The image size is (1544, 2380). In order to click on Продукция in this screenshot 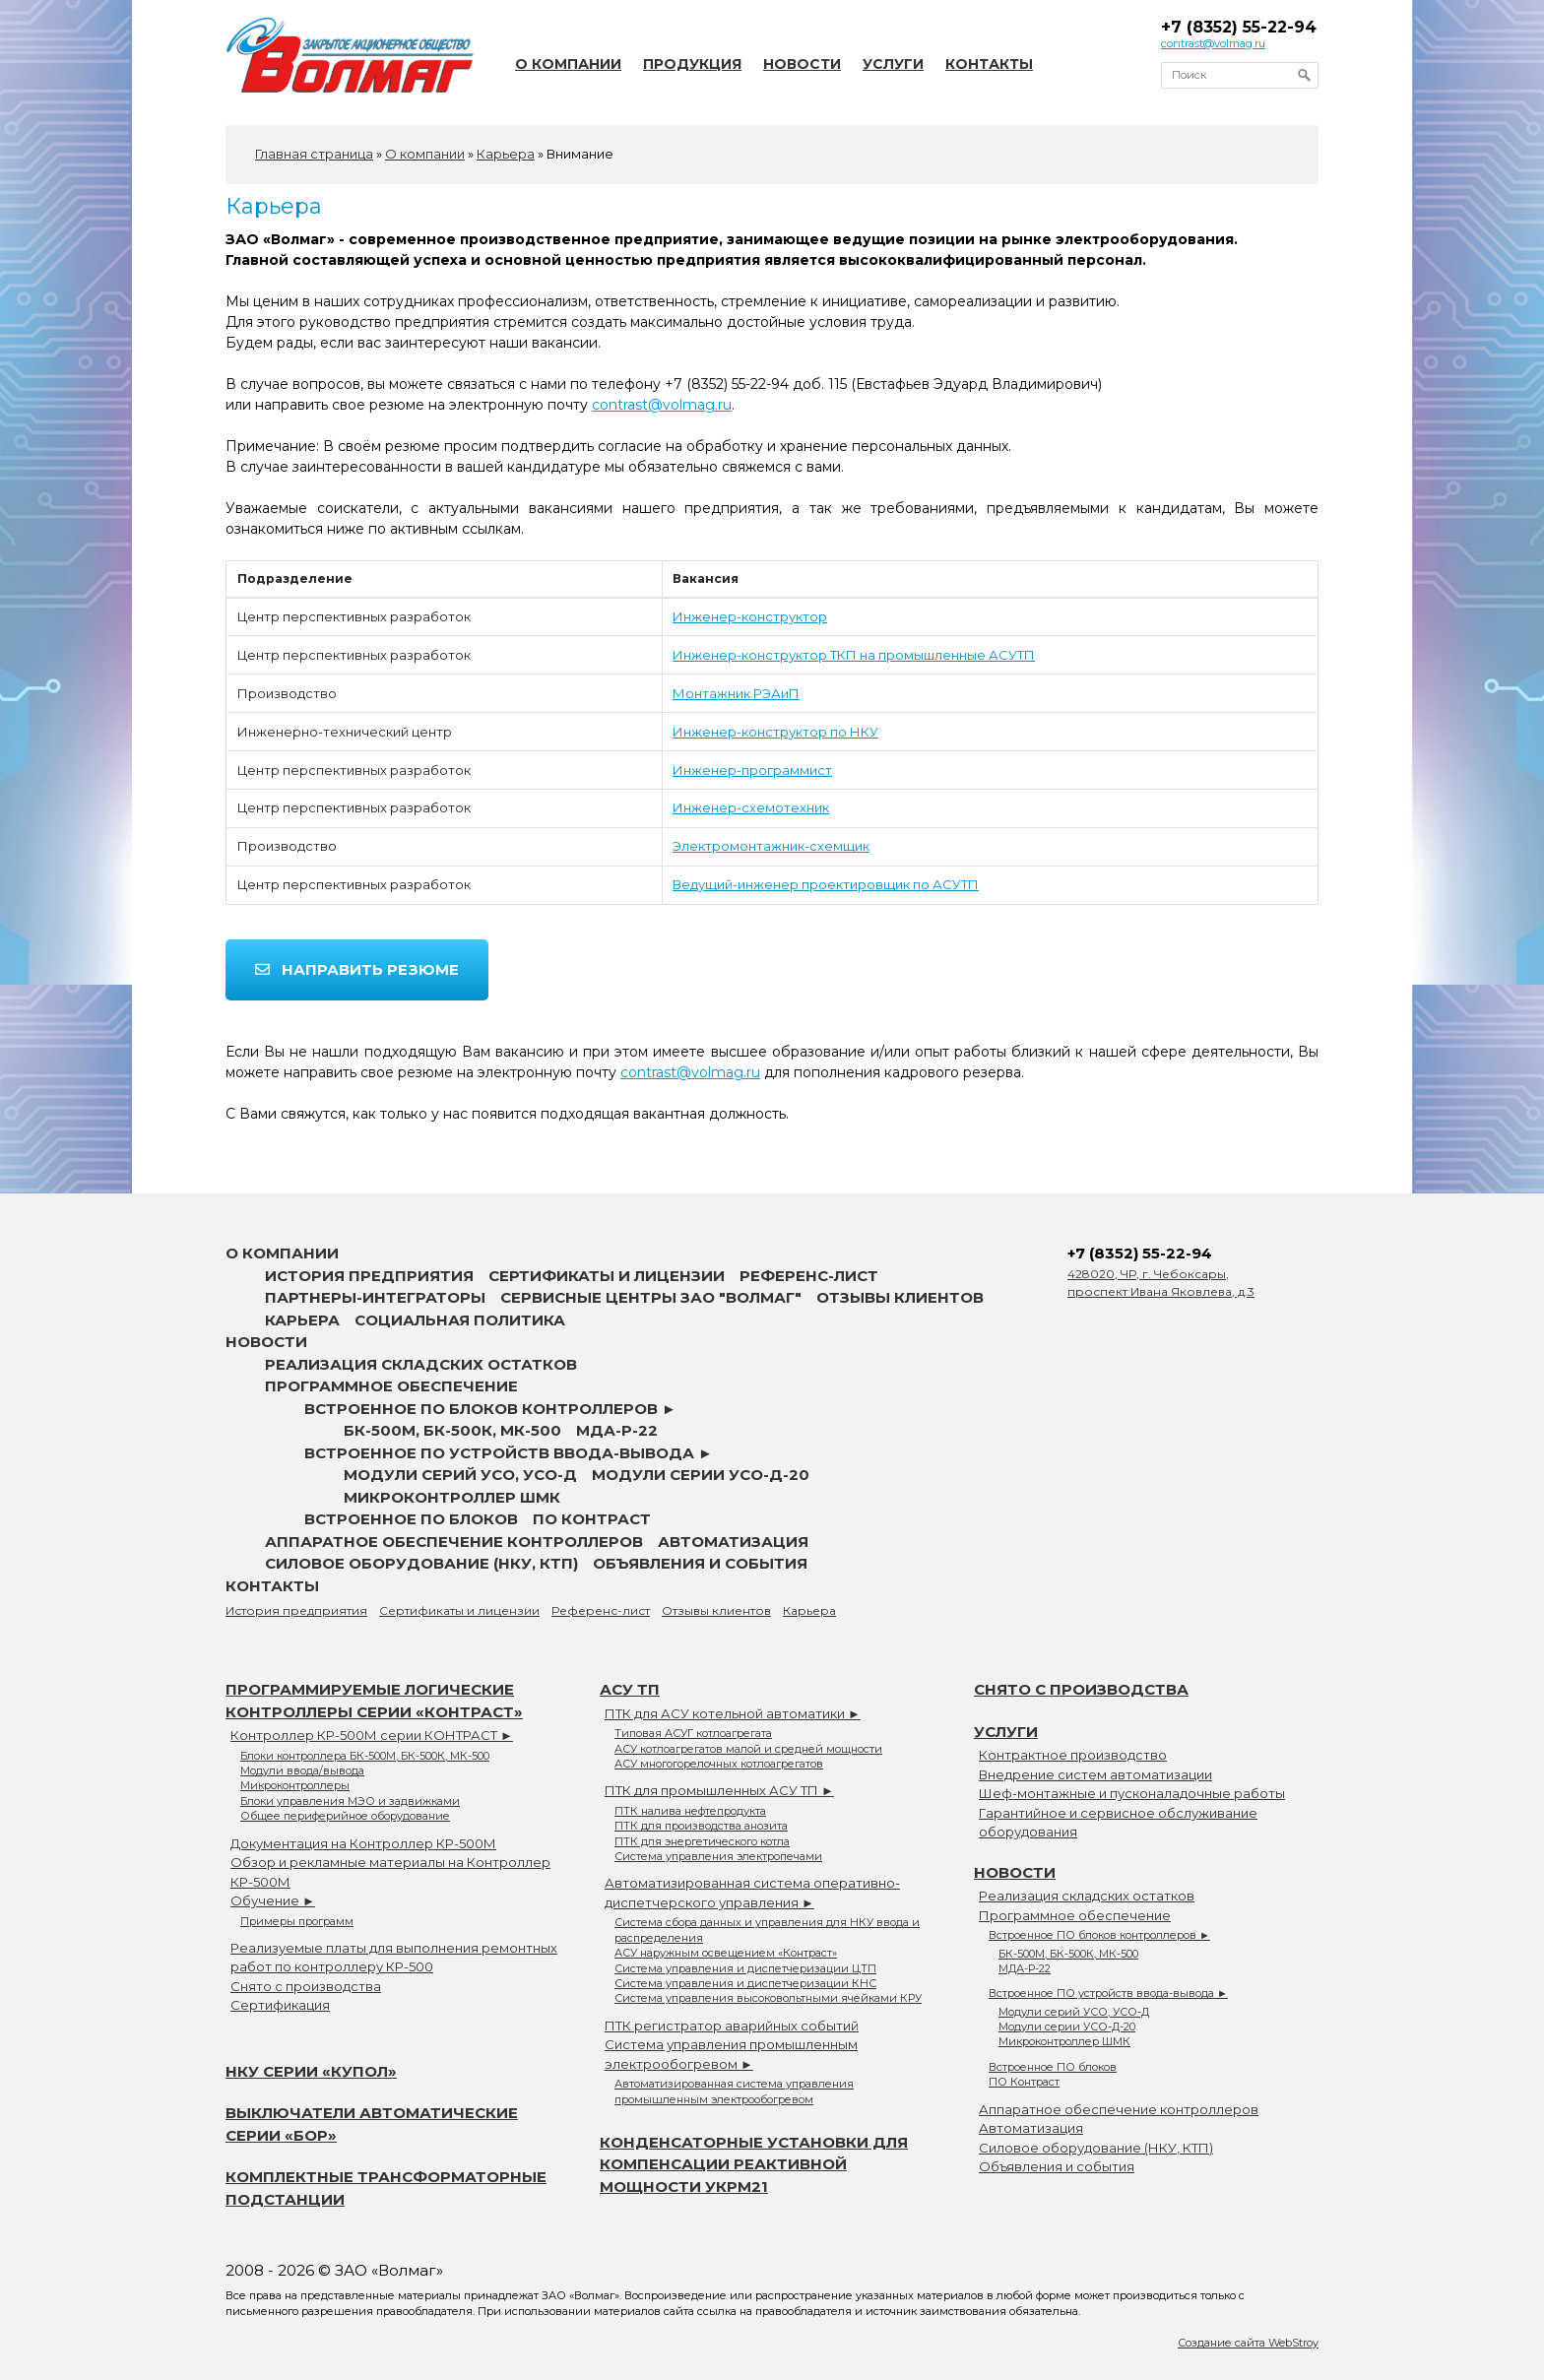, I will do `click(692, 64)`.